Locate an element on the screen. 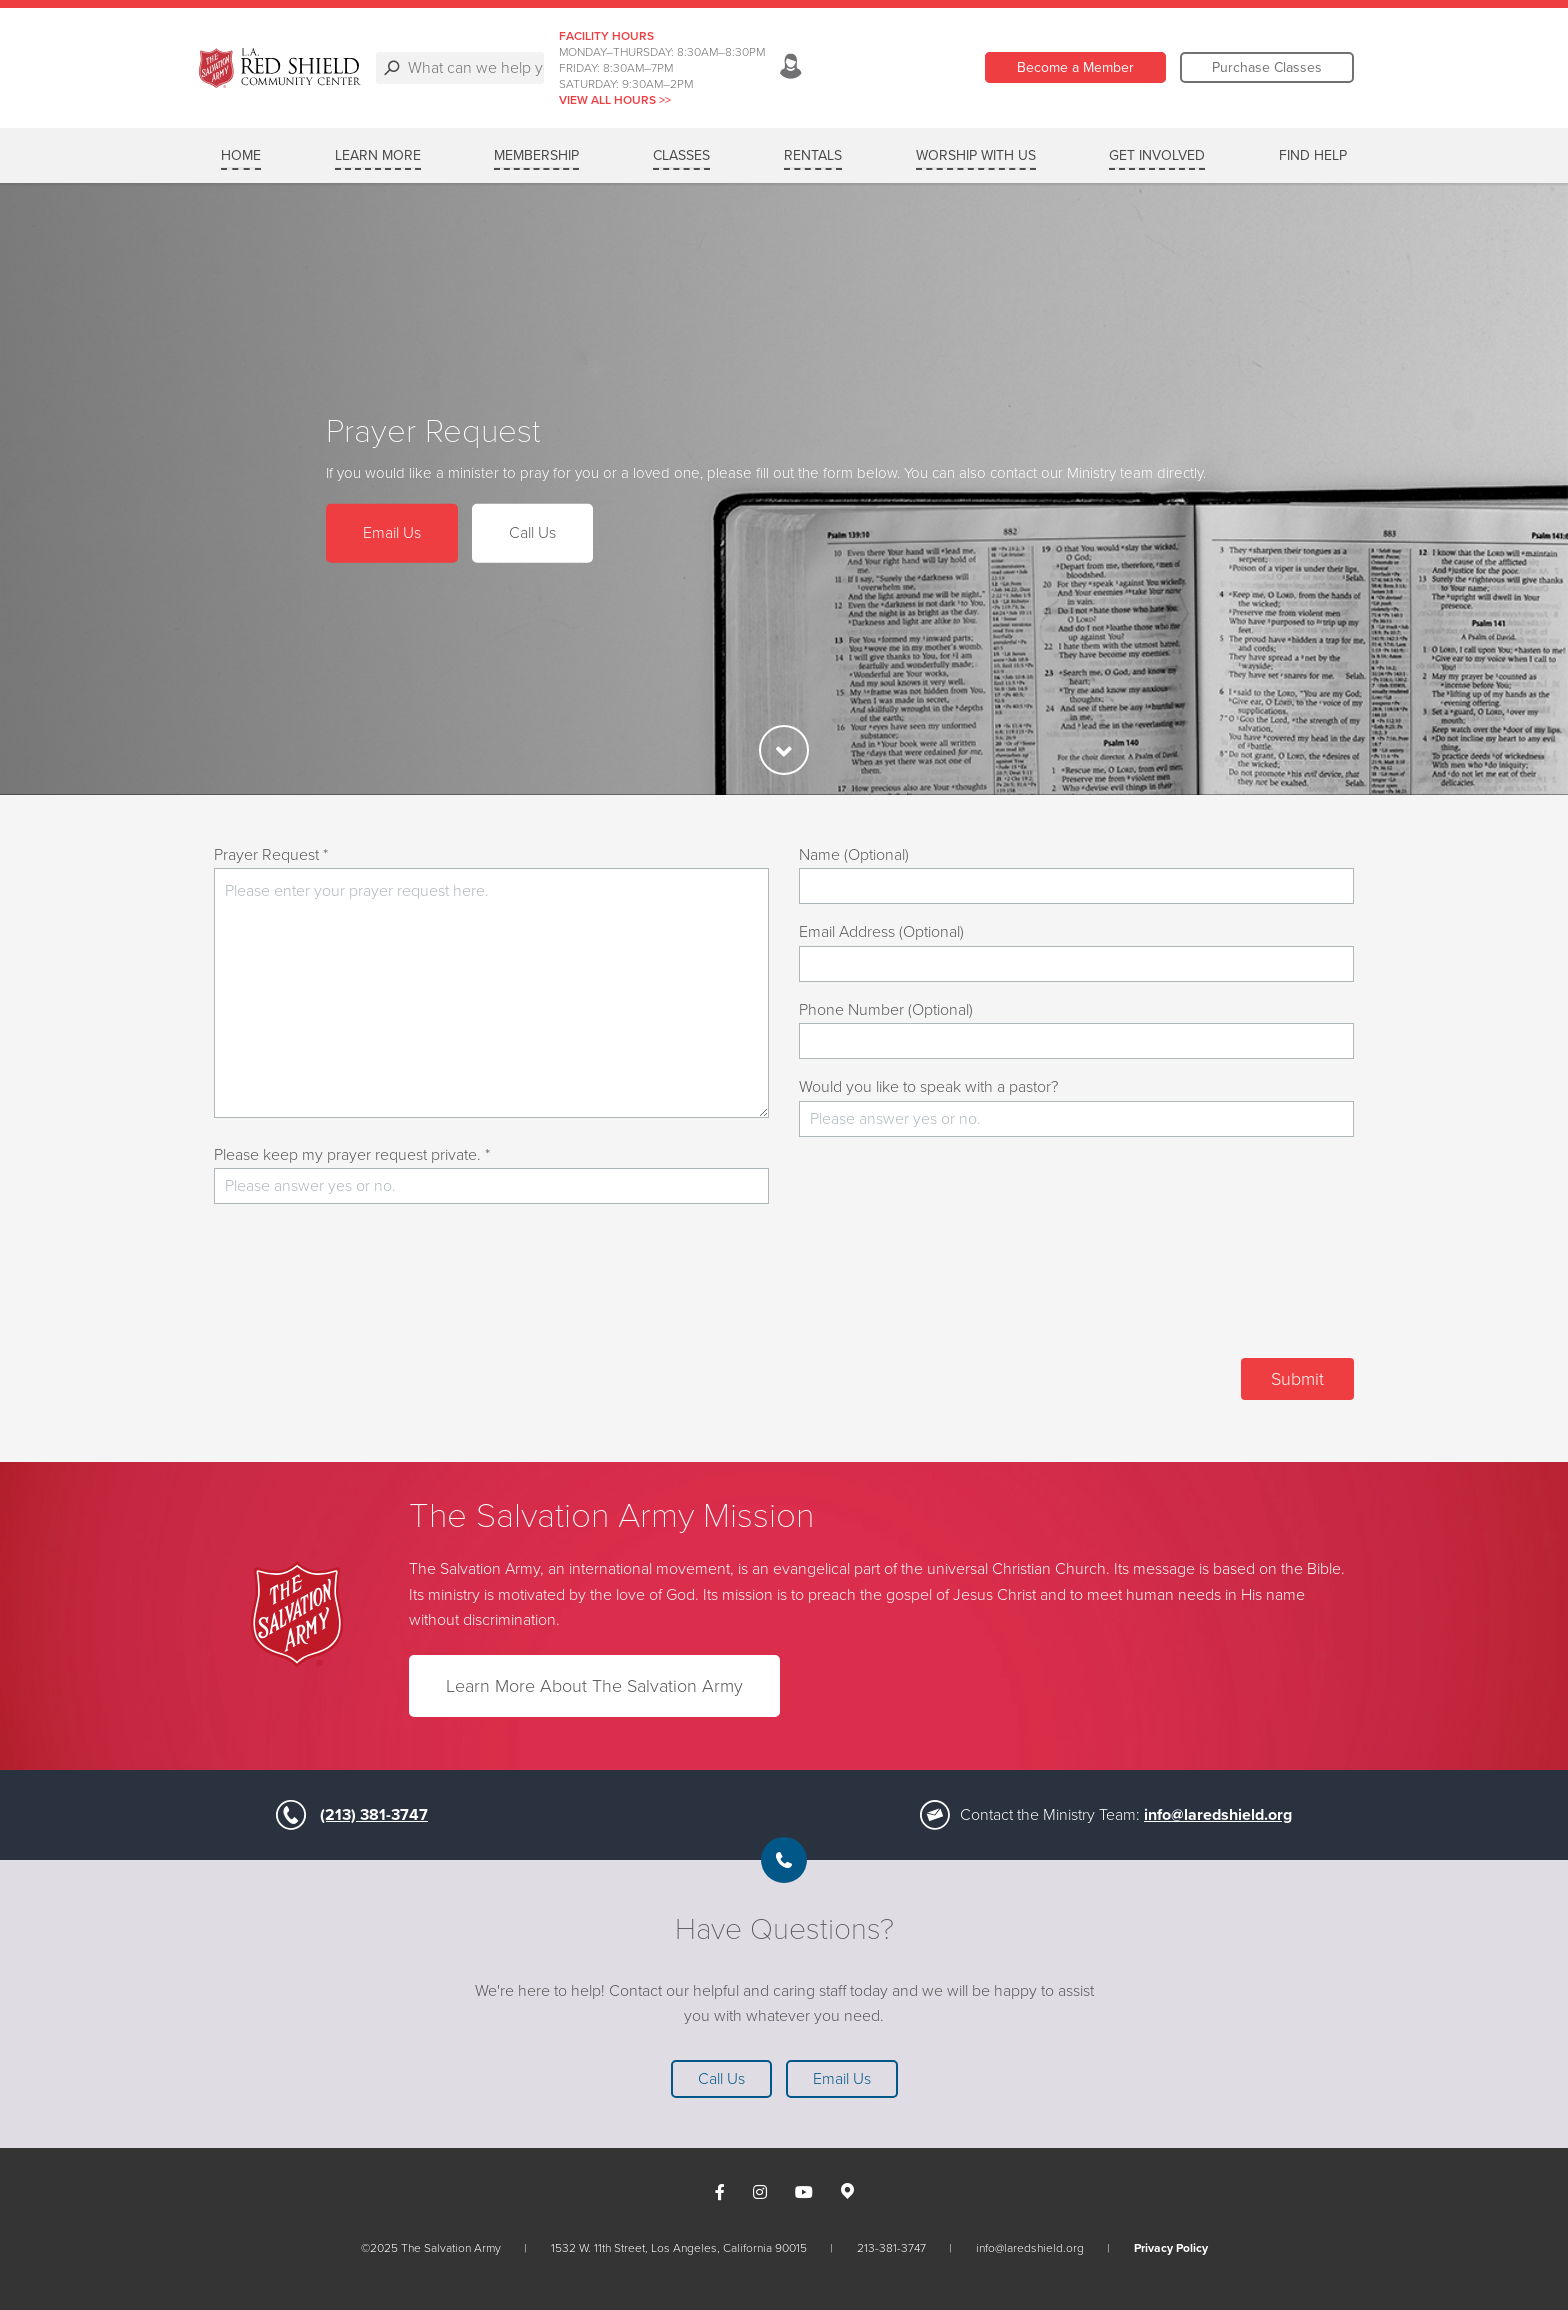 The image size is (1568, 2310). Find Help is located at coordinates (1313, 155).